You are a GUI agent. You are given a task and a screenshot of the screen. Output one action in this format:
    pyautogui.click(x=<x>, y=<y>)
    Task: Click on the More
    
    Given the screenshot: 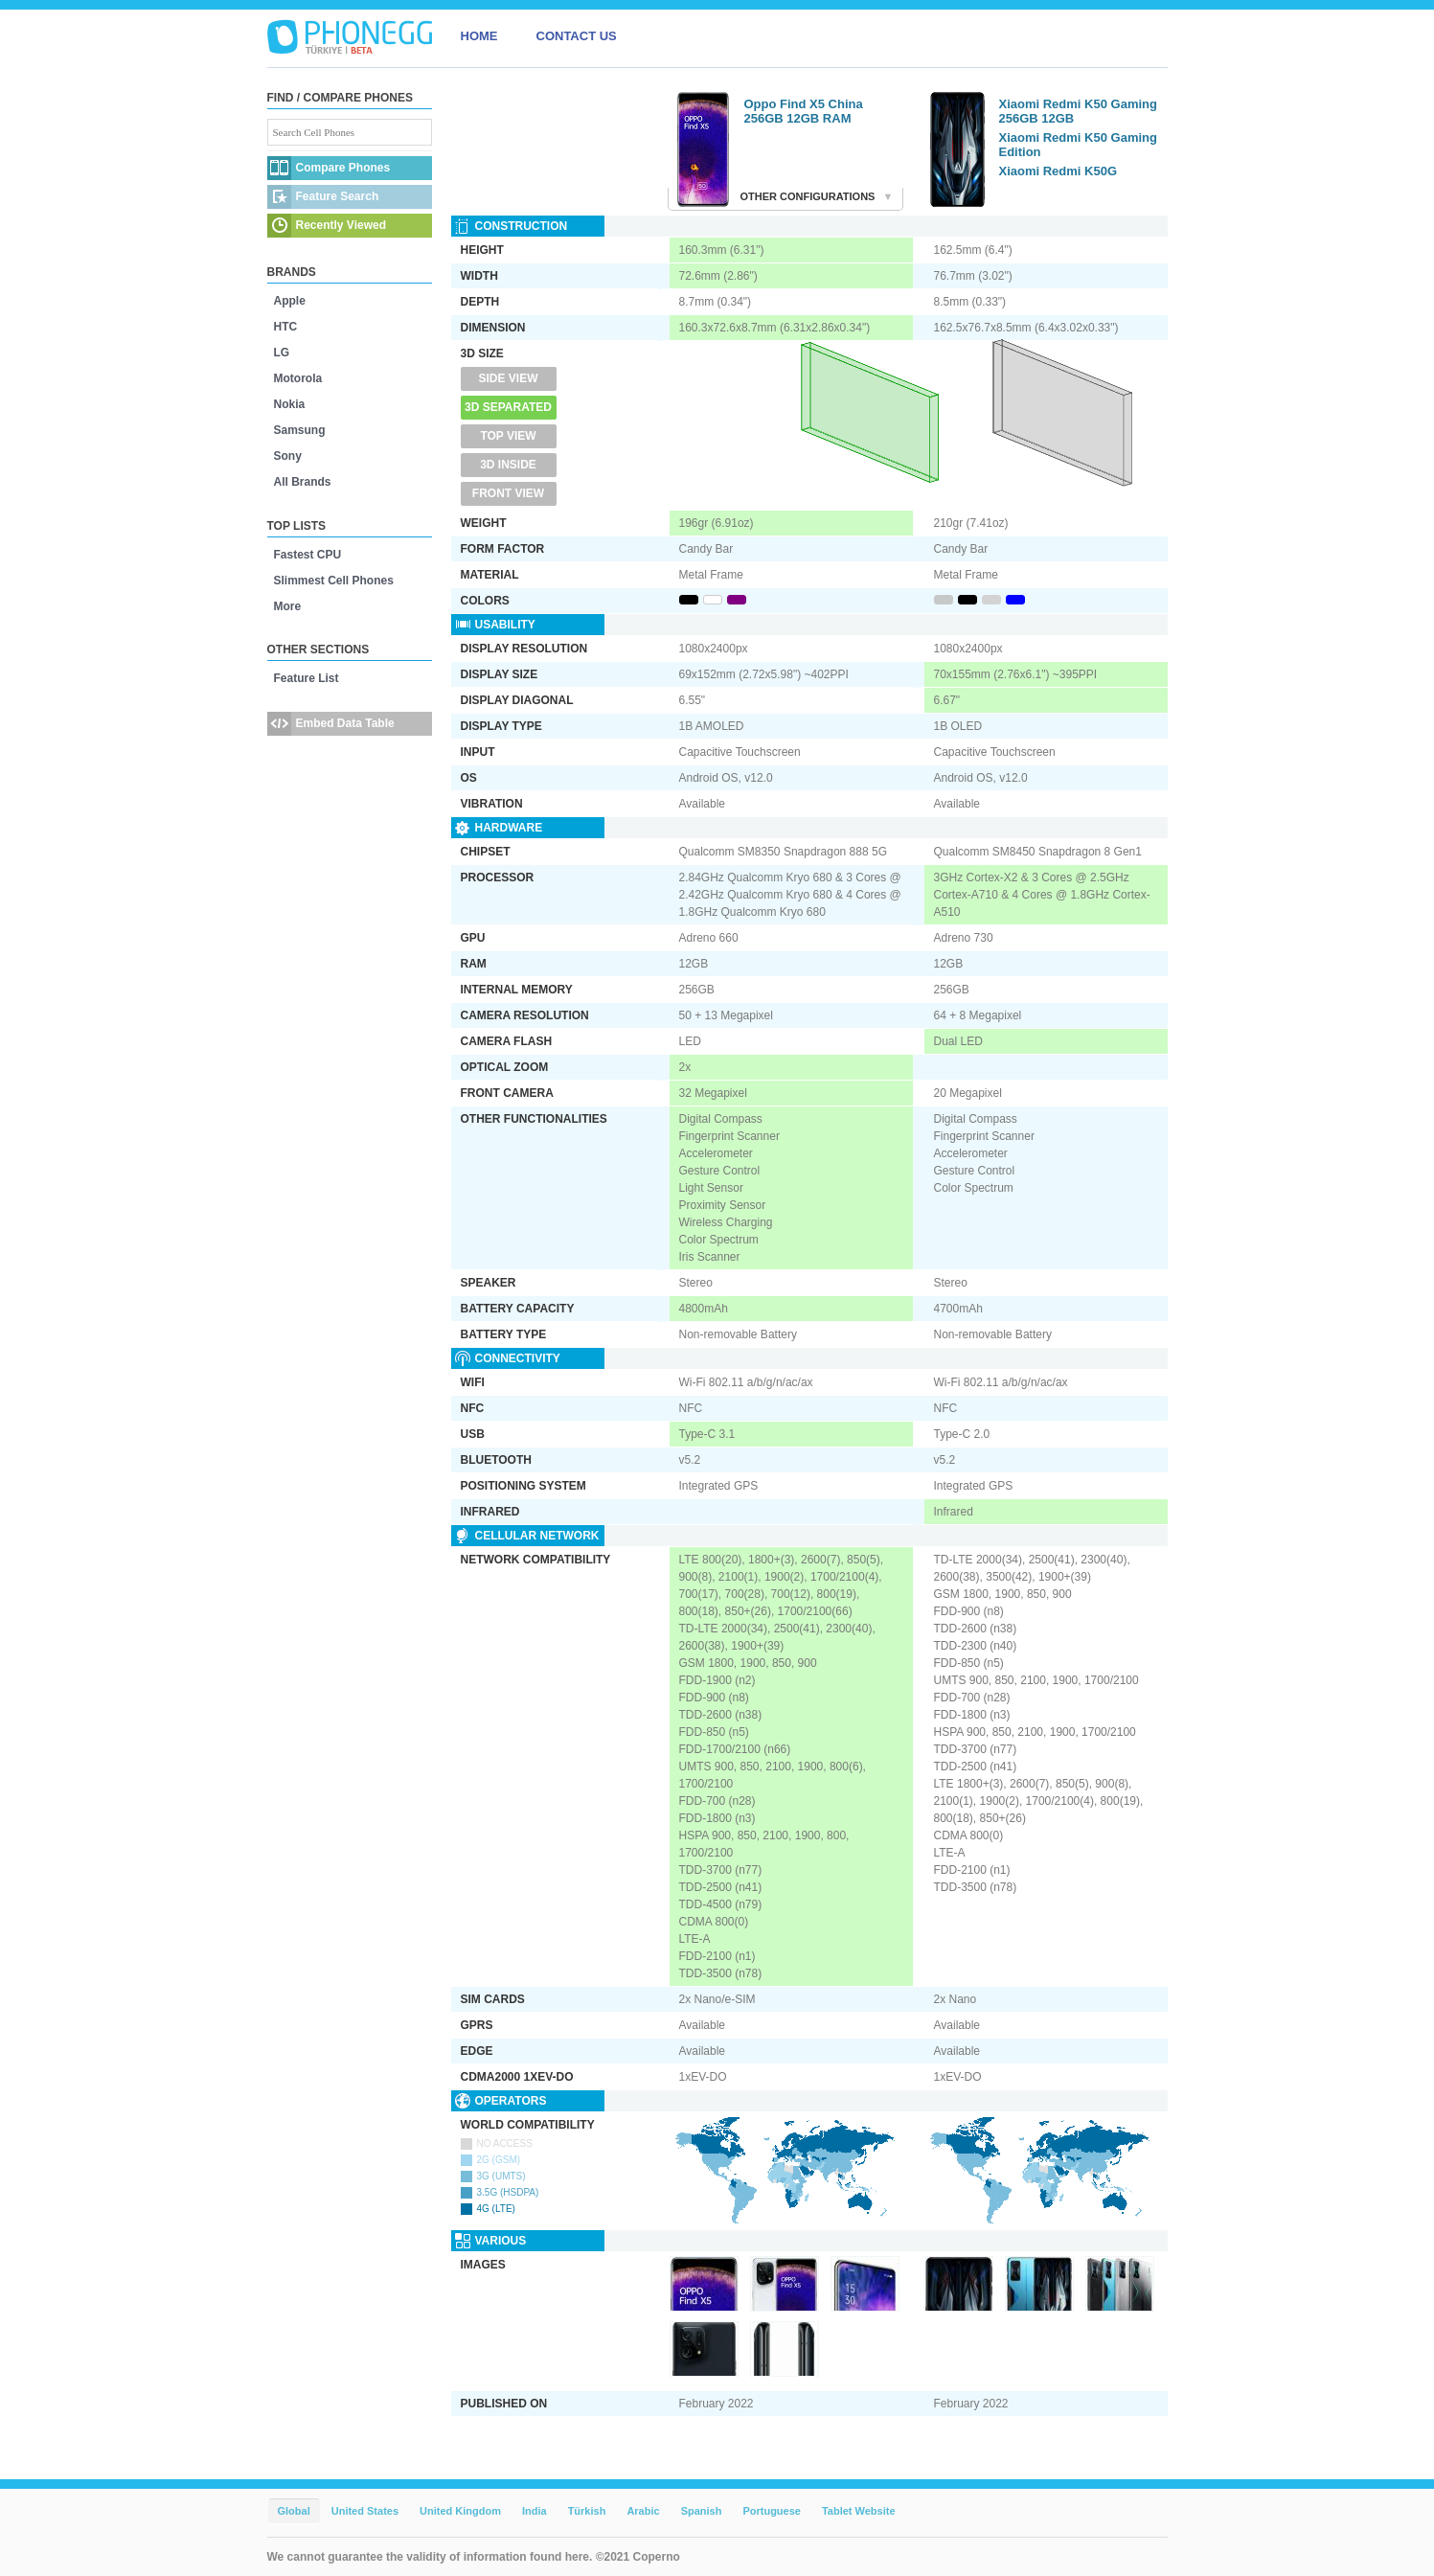 What is the action you would take?
    pyautogui.click(x=288, y=606)
    